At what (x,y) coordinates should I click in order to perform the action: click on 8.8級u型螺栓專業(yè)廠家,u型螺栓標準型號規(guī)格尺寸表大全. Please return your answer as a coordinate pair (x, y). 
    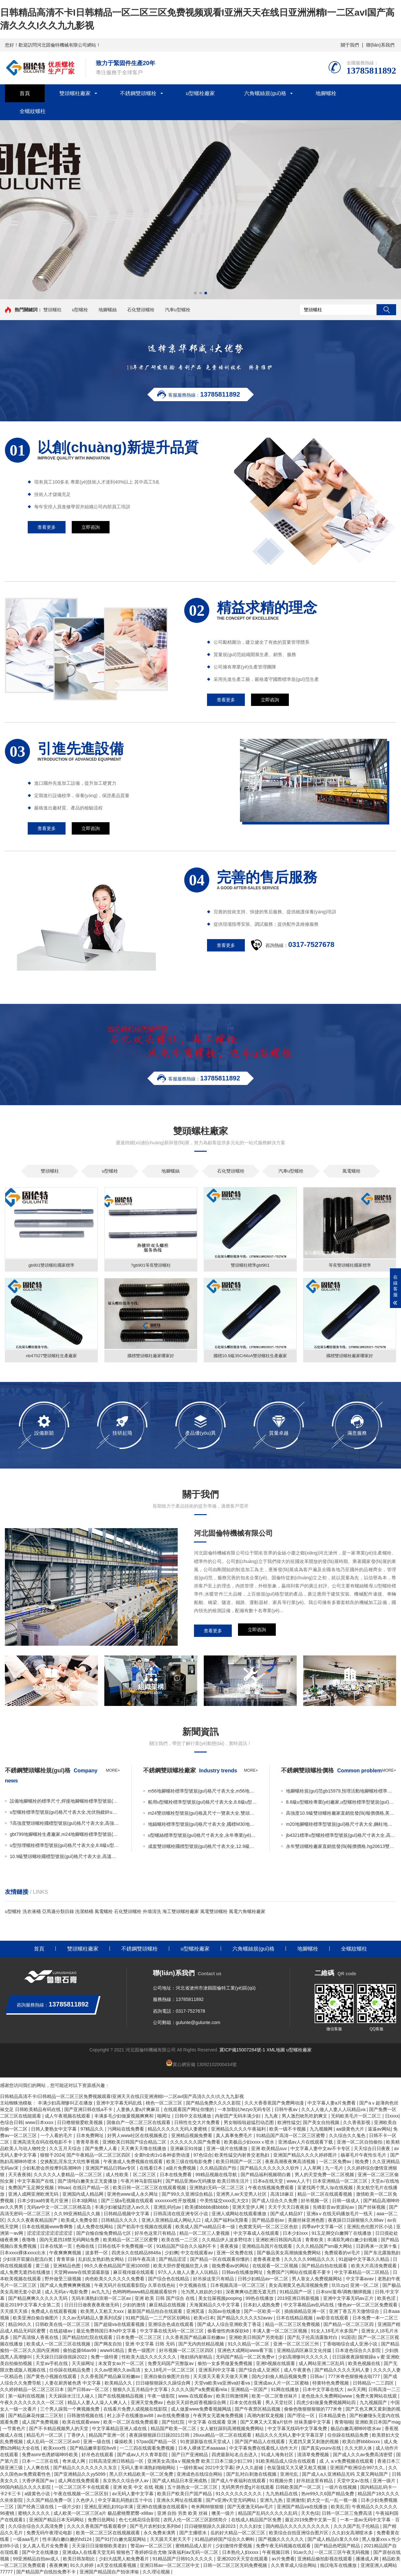
    Looking at the image, I should click on (341, 1803).